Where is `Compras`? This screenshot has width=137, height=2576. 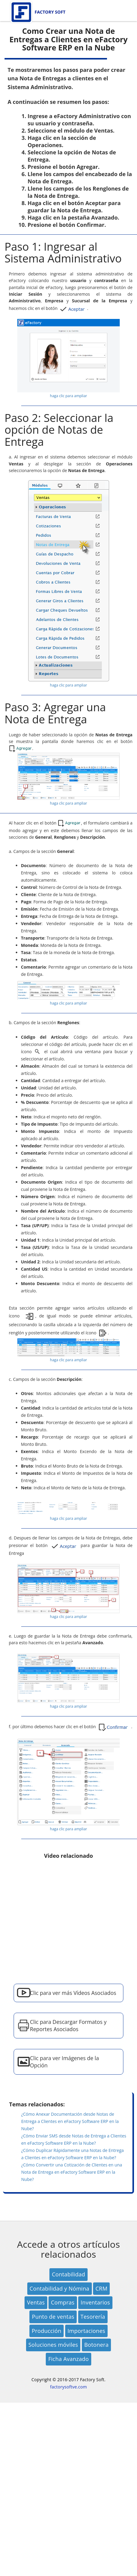 Compras is located at coordinates (63, 2302).